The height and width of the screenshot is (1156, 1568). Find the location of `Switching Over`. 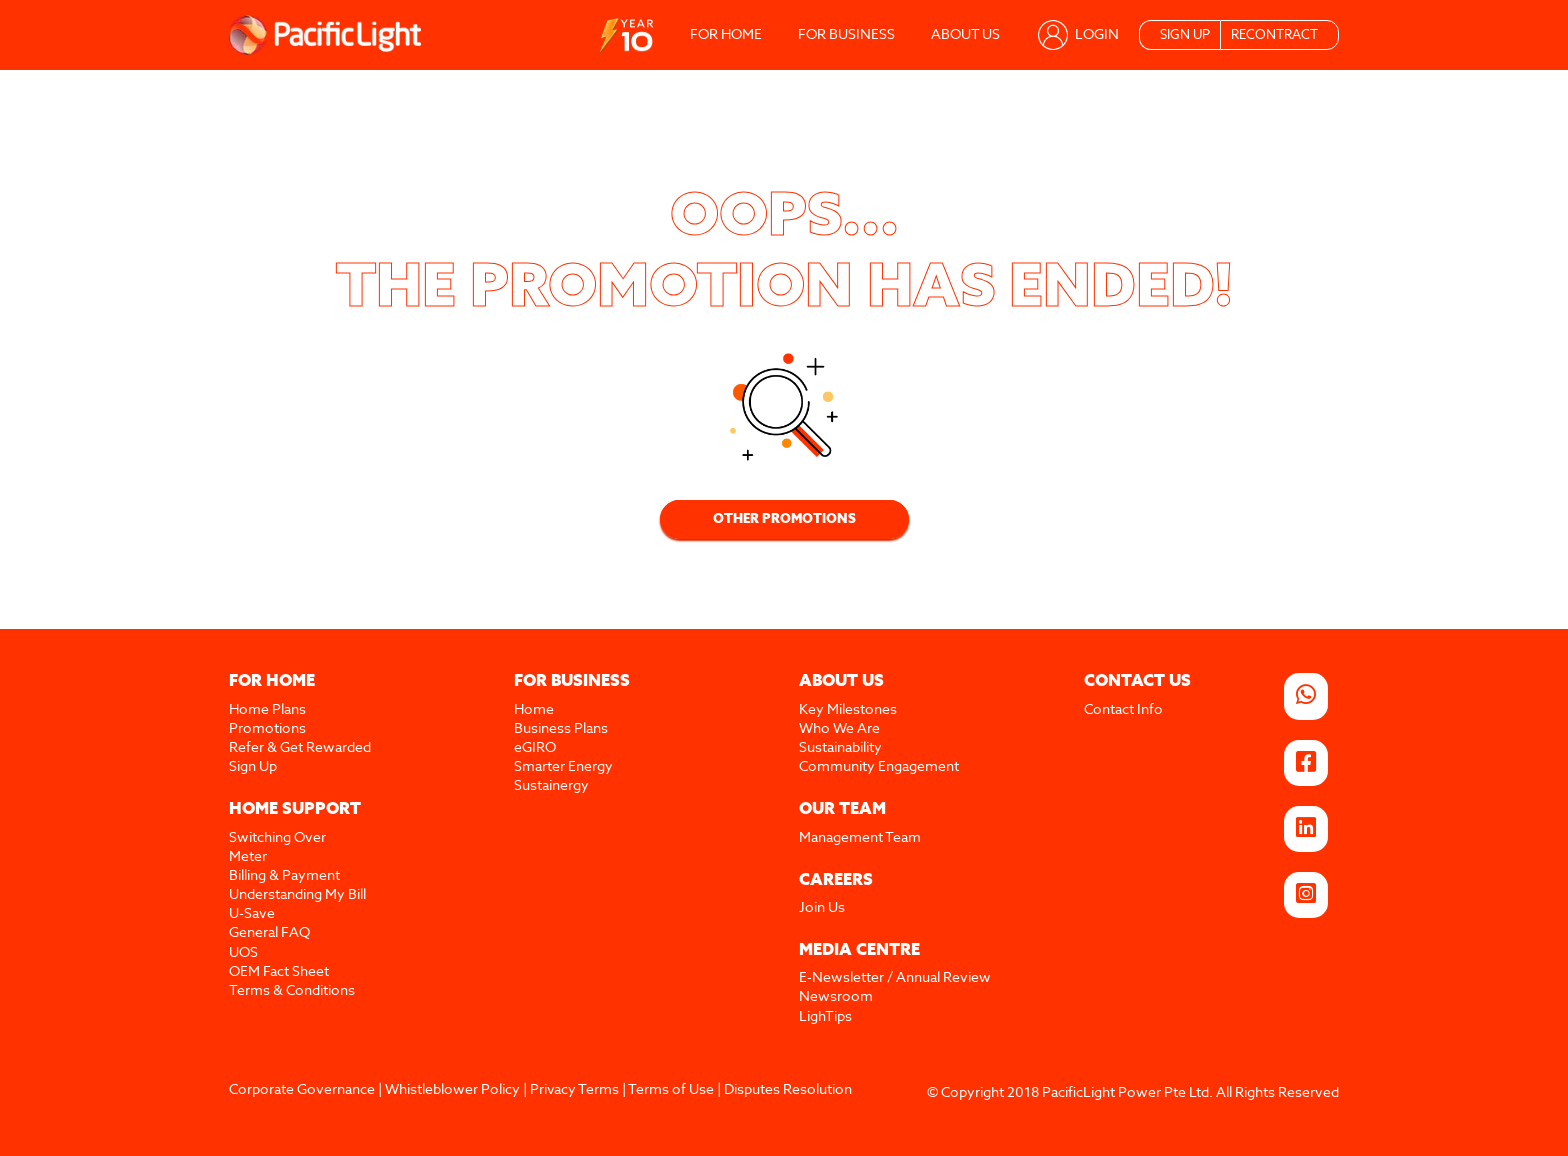

Switching Over is located at coordinates (277, 838).